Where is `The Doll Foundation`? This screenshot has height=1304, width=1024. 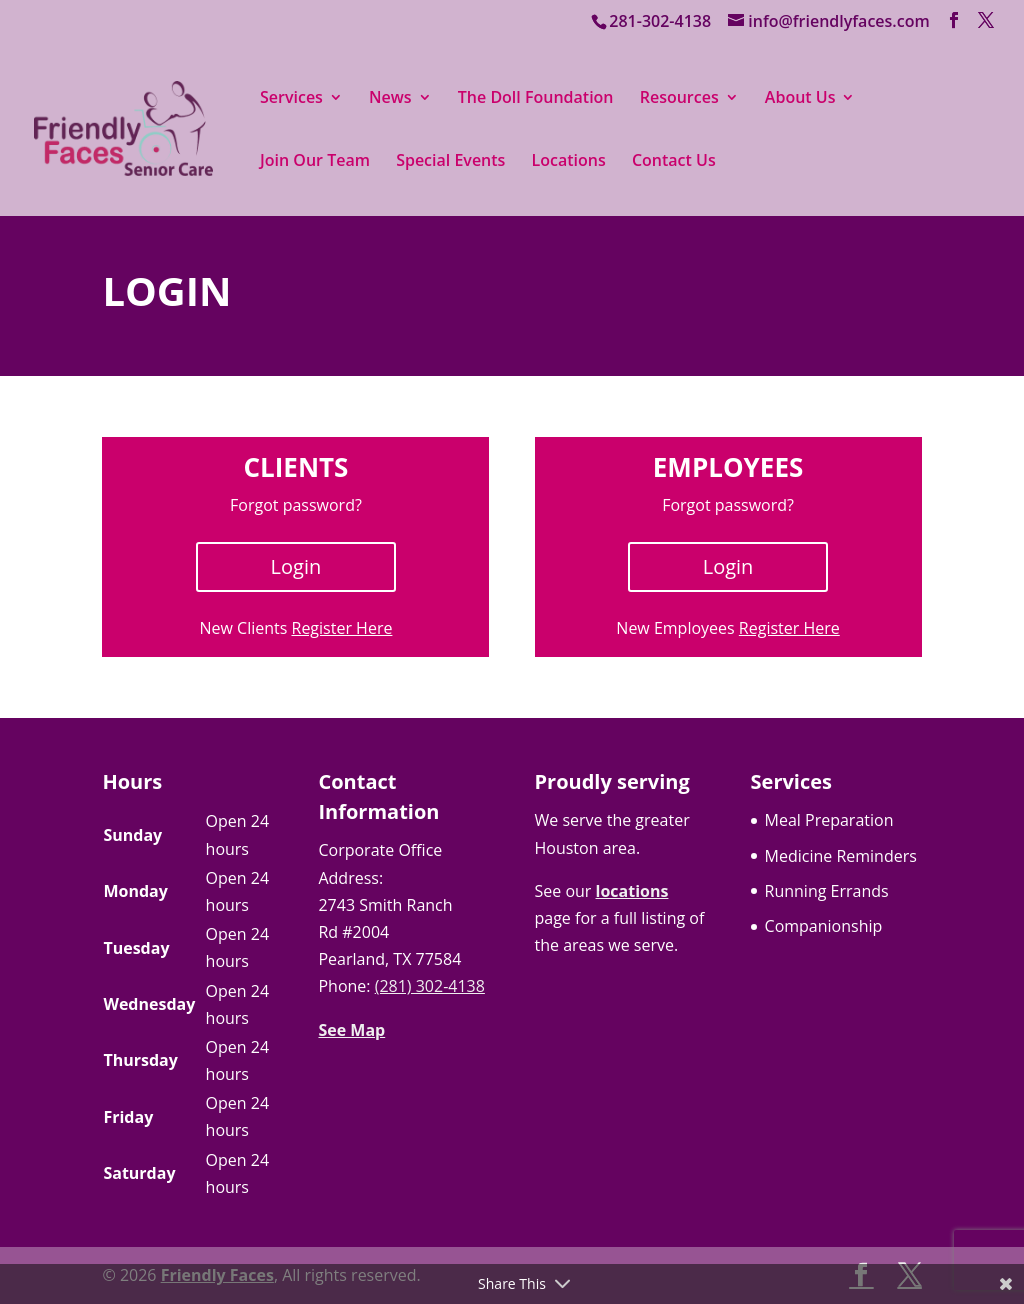 The Doll Foundation is located at coordinates (536, 99).